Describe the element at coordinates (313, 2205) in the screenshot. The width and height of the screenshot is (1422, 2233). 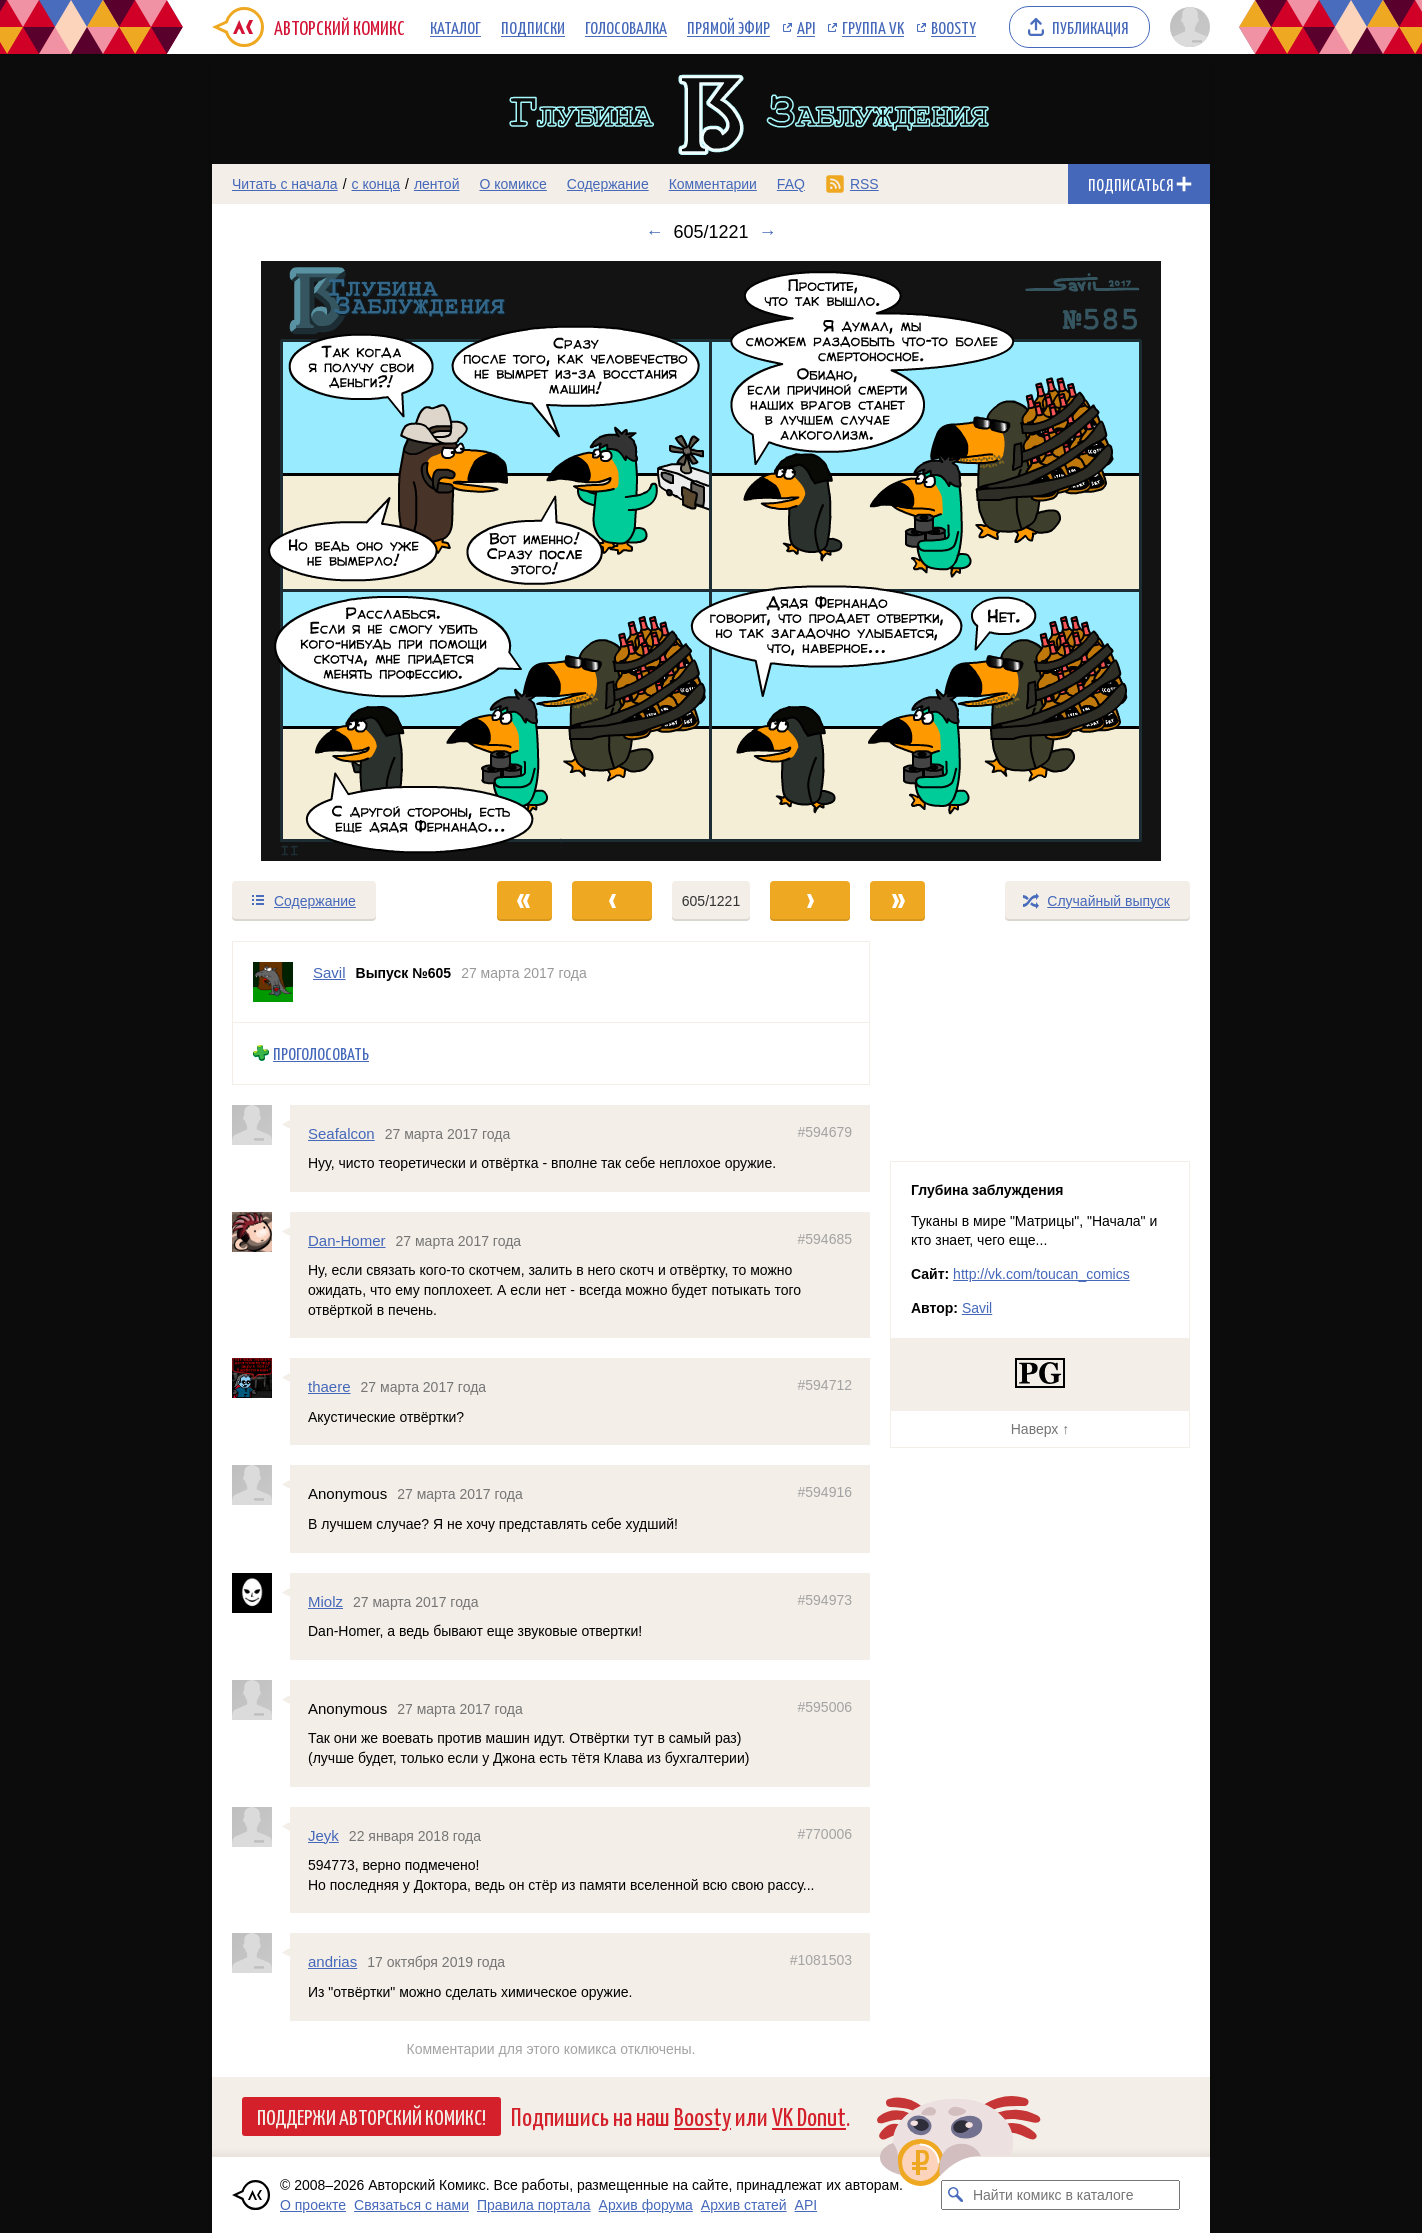
I see `О проекте` at that location.